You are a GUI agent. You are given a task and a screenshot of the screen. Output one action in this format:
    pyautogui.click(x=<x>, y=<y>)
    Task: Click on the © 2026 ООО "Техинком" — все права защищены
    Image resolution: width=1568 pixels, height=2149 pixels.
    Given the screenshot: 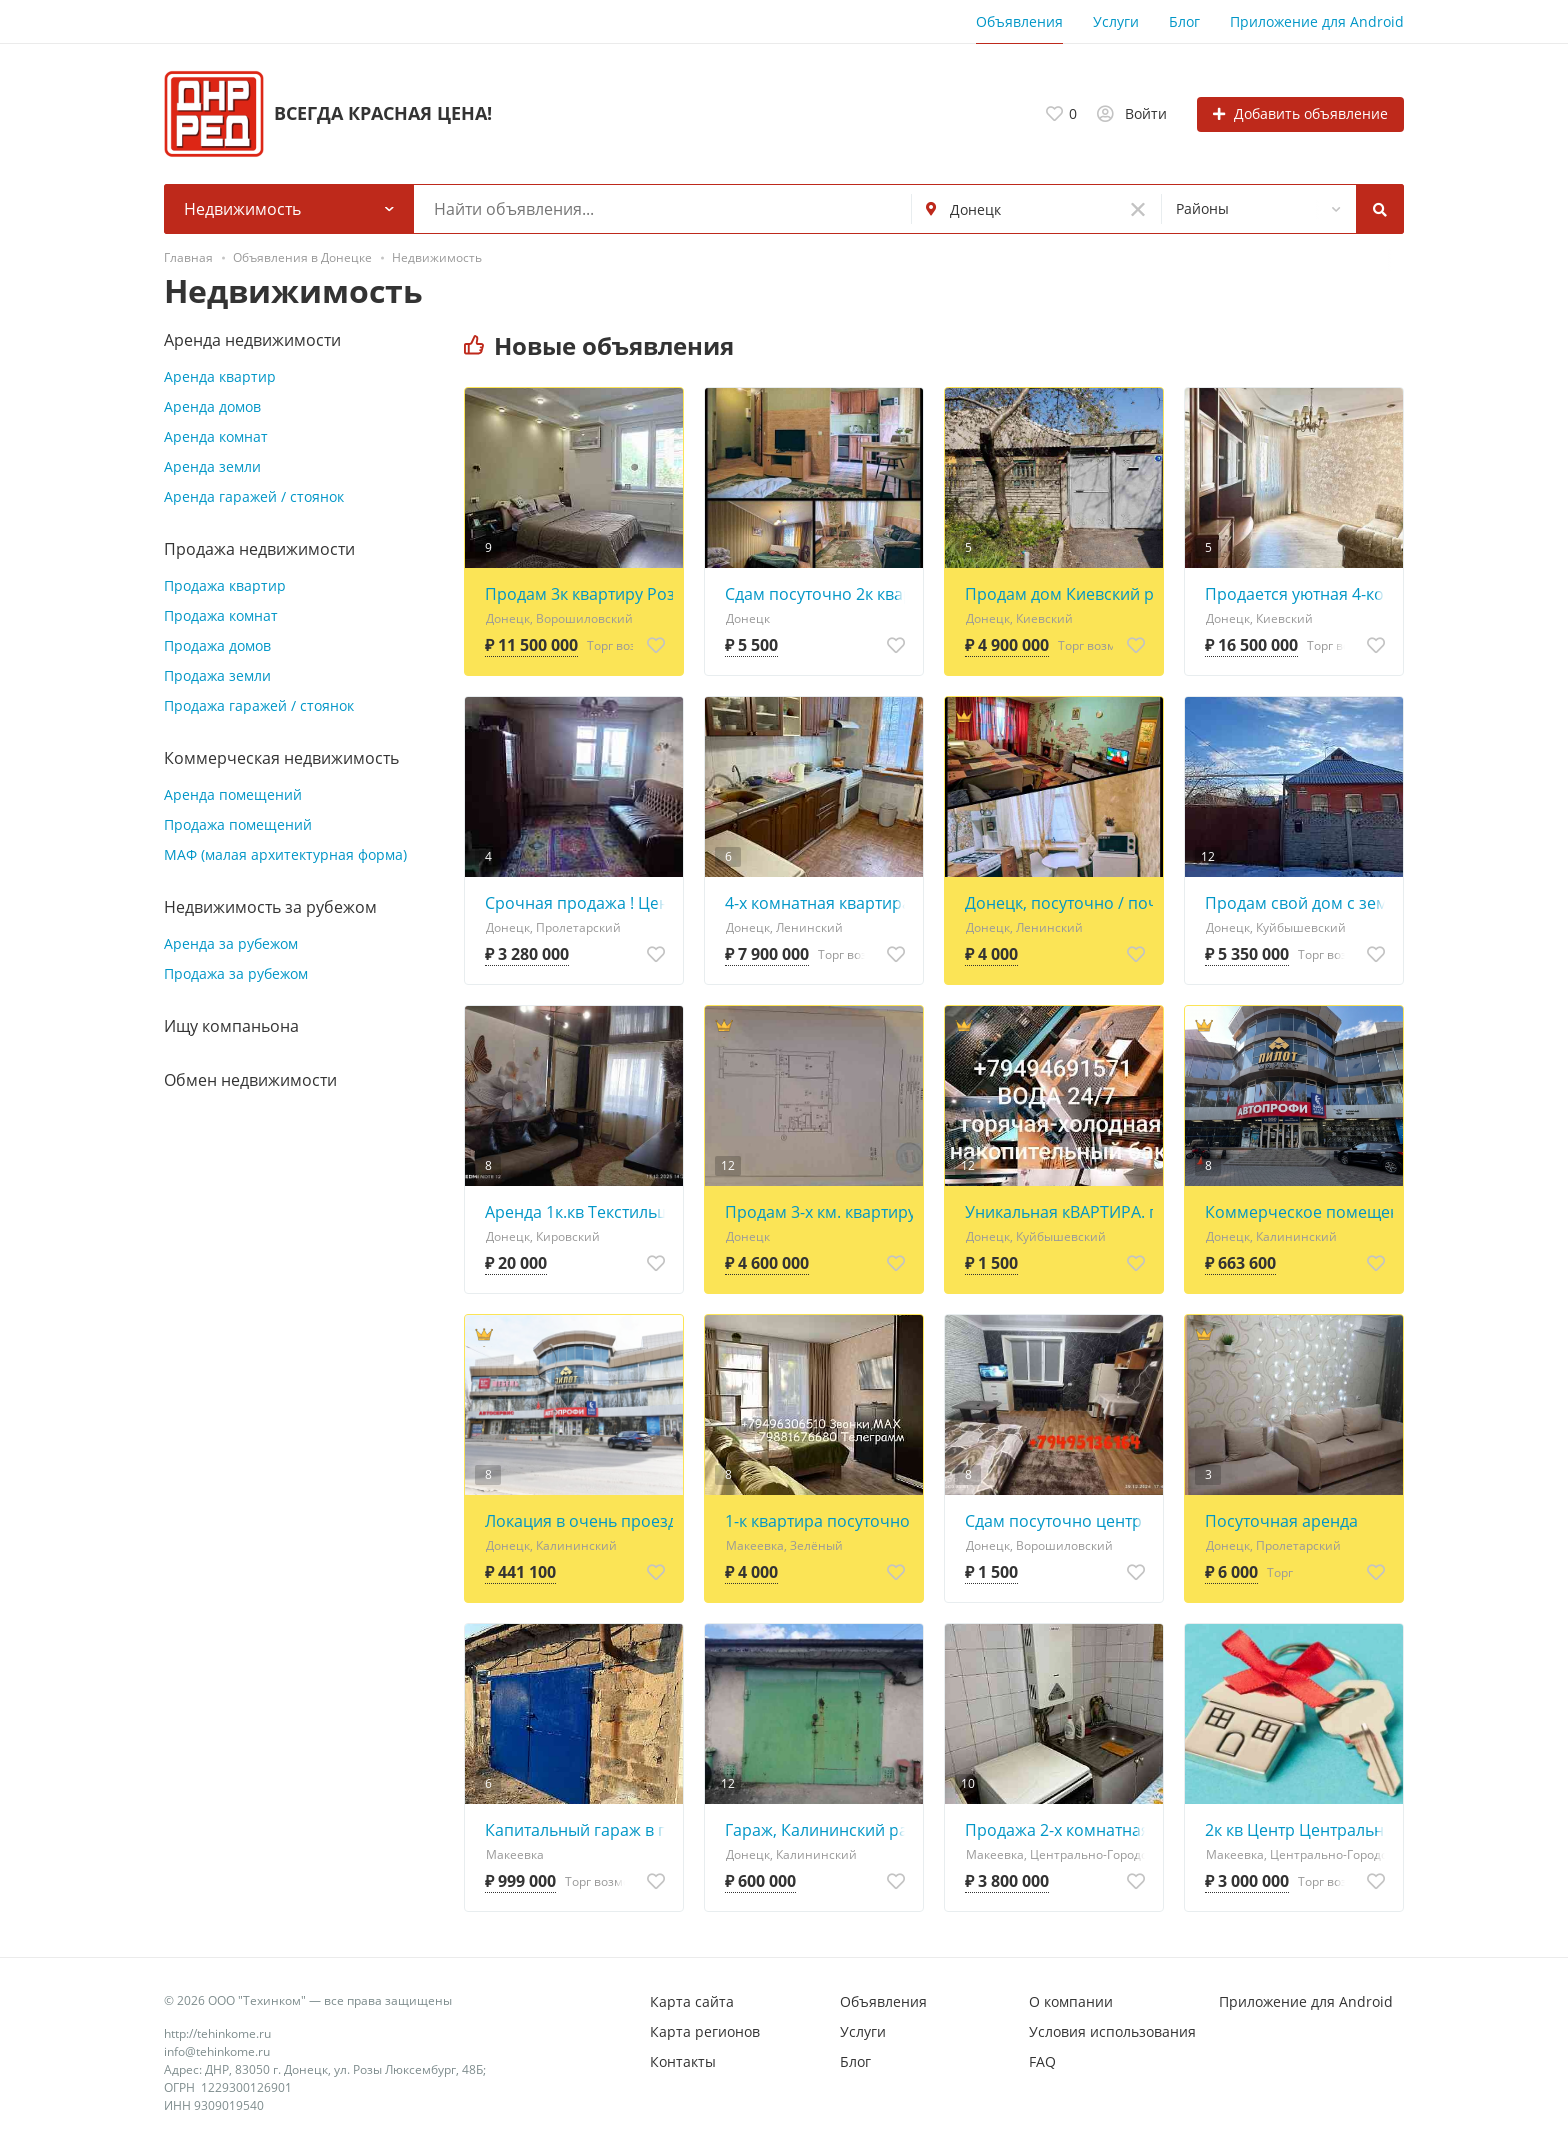 What is the action you would take?
    pyautogui.click(x=308, y=2000)
    